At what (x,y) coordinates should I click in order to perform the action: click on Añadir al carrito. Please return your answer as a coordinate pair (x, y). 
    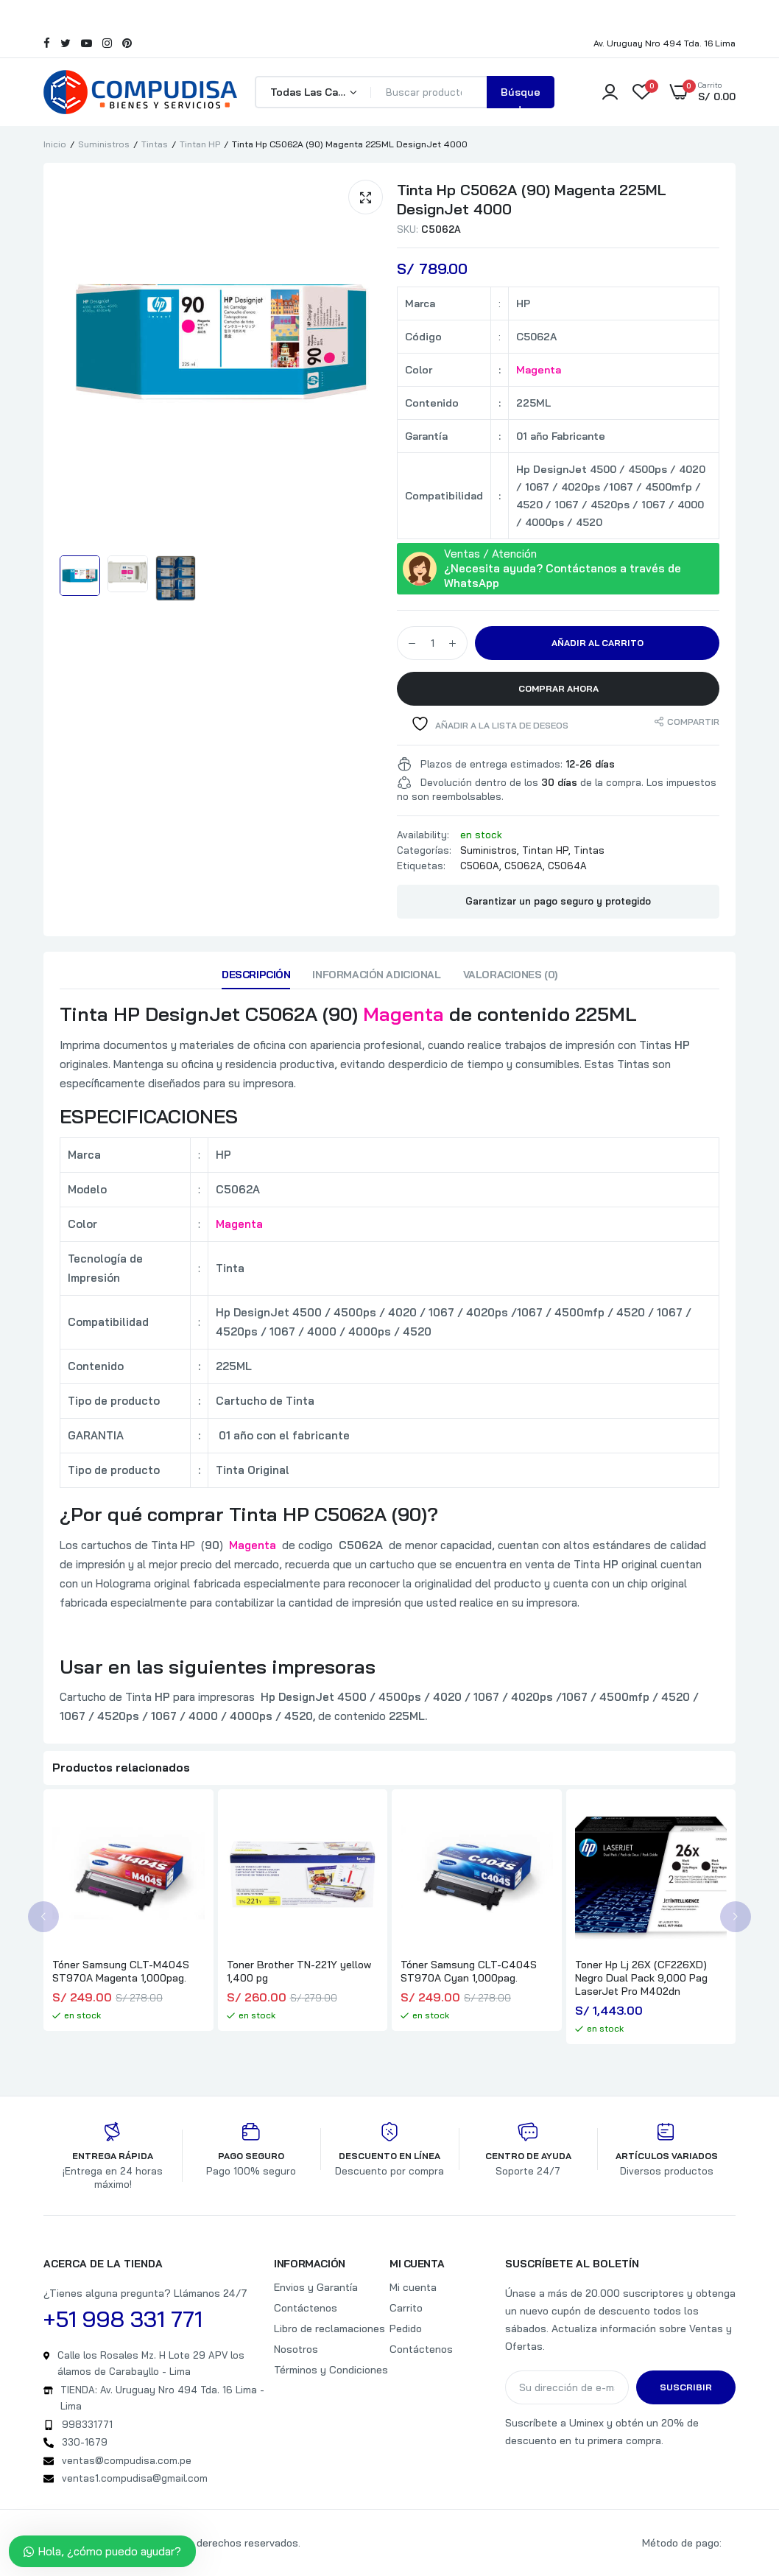
    Looking at the image, I should click on (597, 642).